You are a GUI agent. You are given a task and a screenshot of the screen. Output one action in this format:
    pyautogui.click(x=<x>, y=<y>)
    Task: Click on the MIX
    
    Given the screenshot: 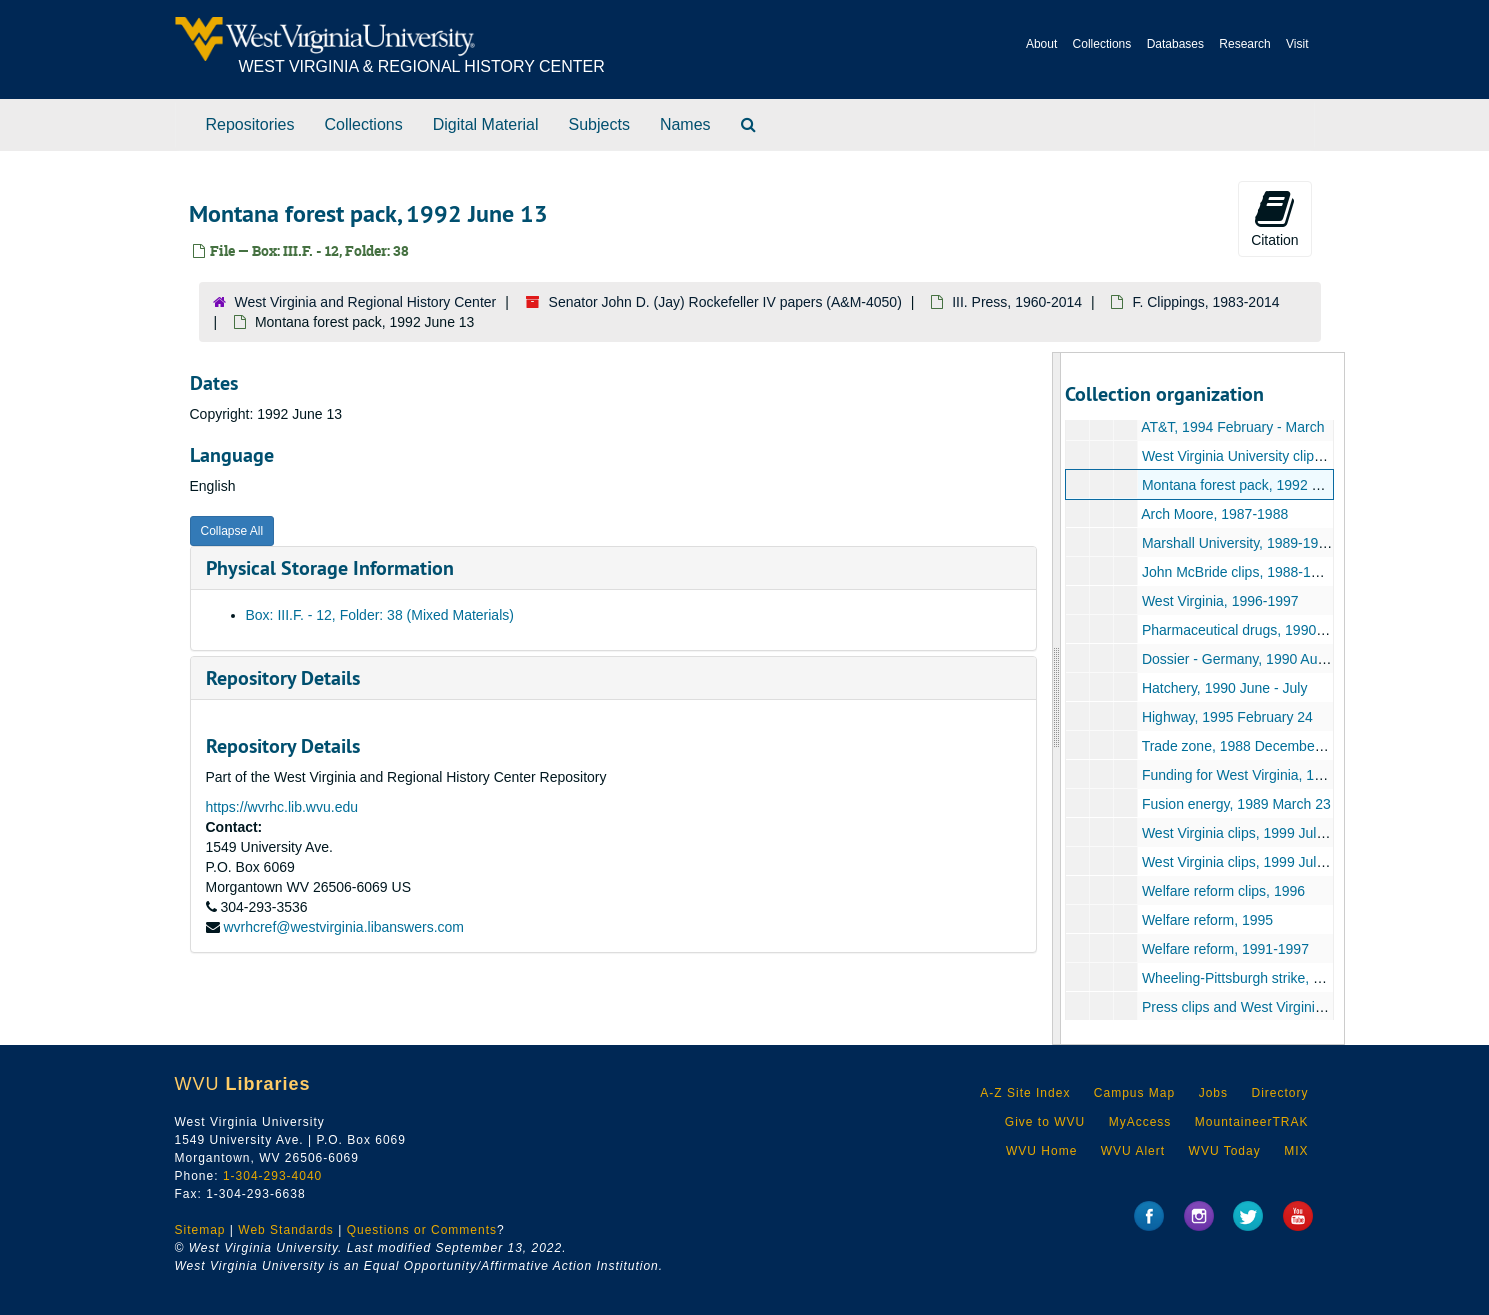 What is the action you would take?
    pyautogui.click(x=1296, y=1151)
    